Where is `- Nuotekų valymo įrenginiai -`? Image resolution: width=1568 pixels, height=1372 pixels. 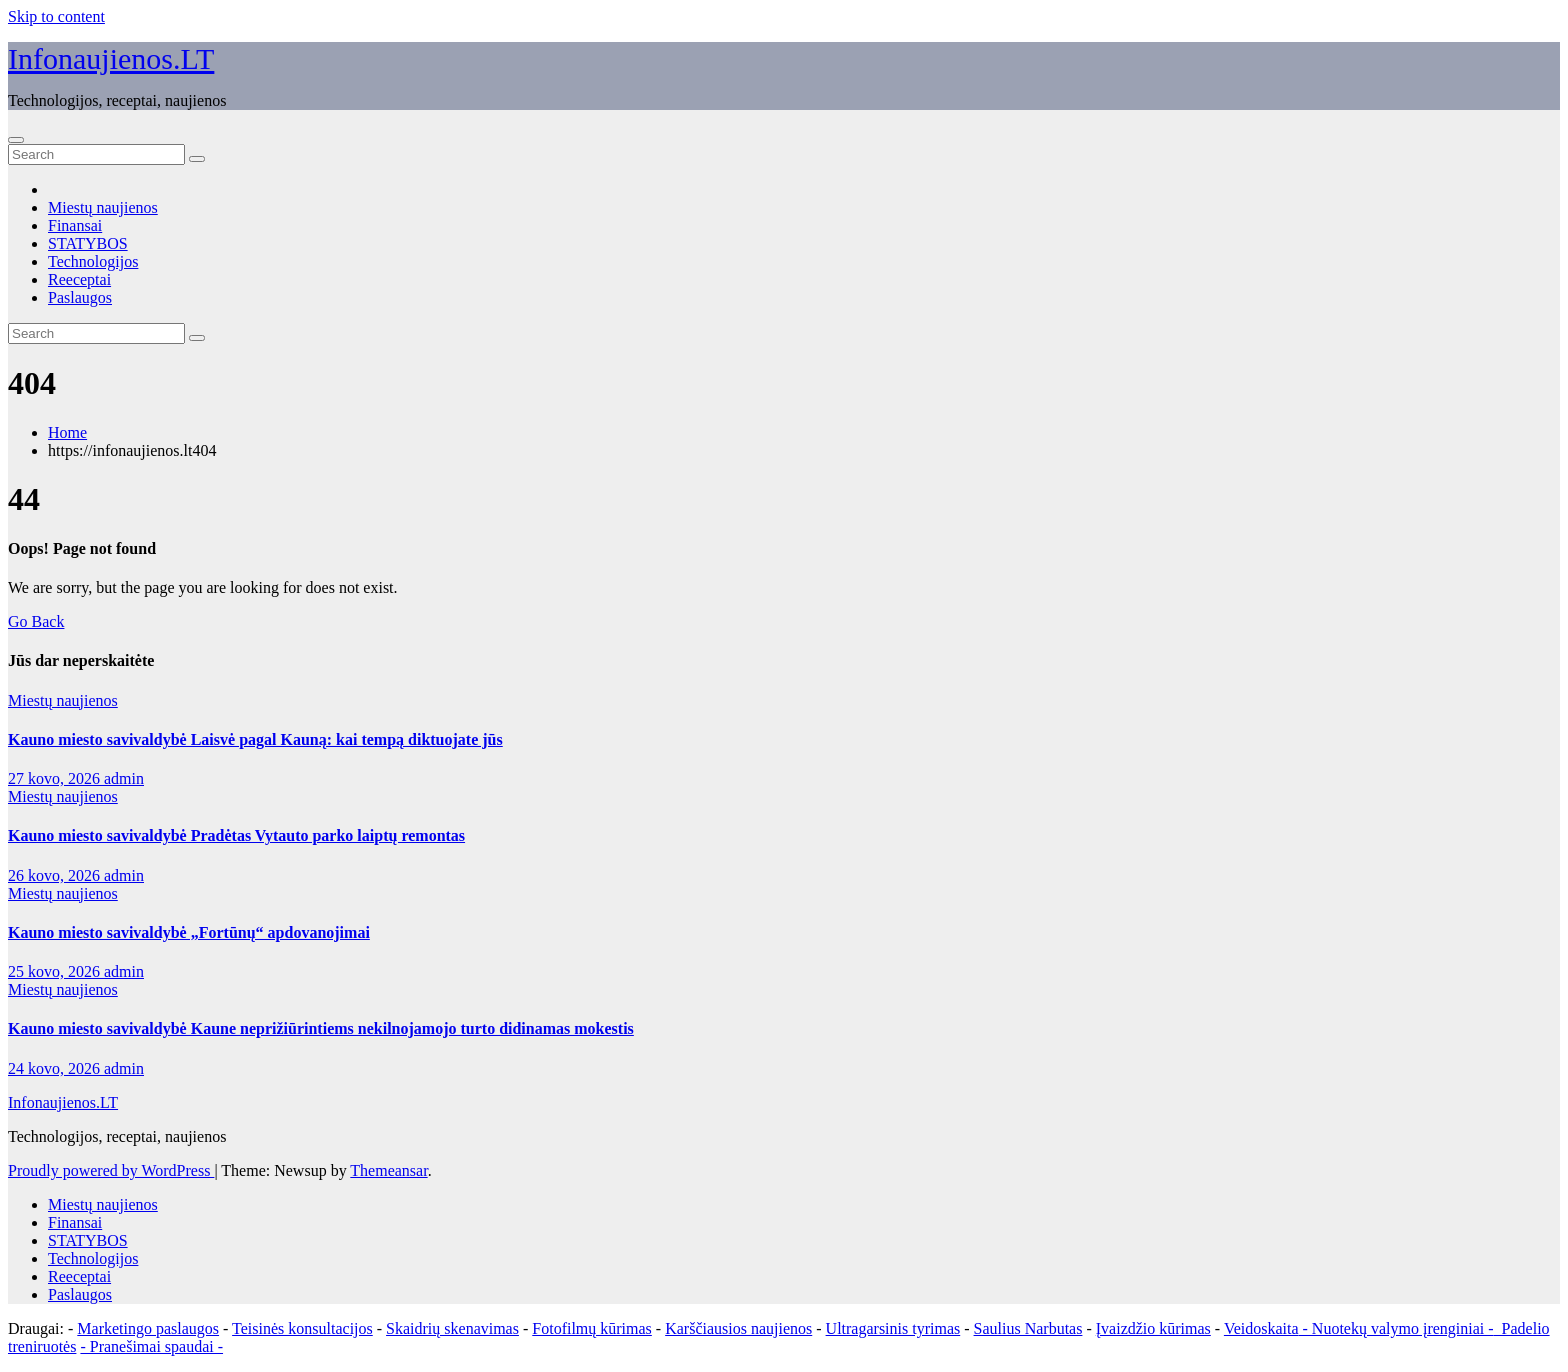
- Nuotekų valymo įrenginiai - is located at coordinates (1396, 1328).